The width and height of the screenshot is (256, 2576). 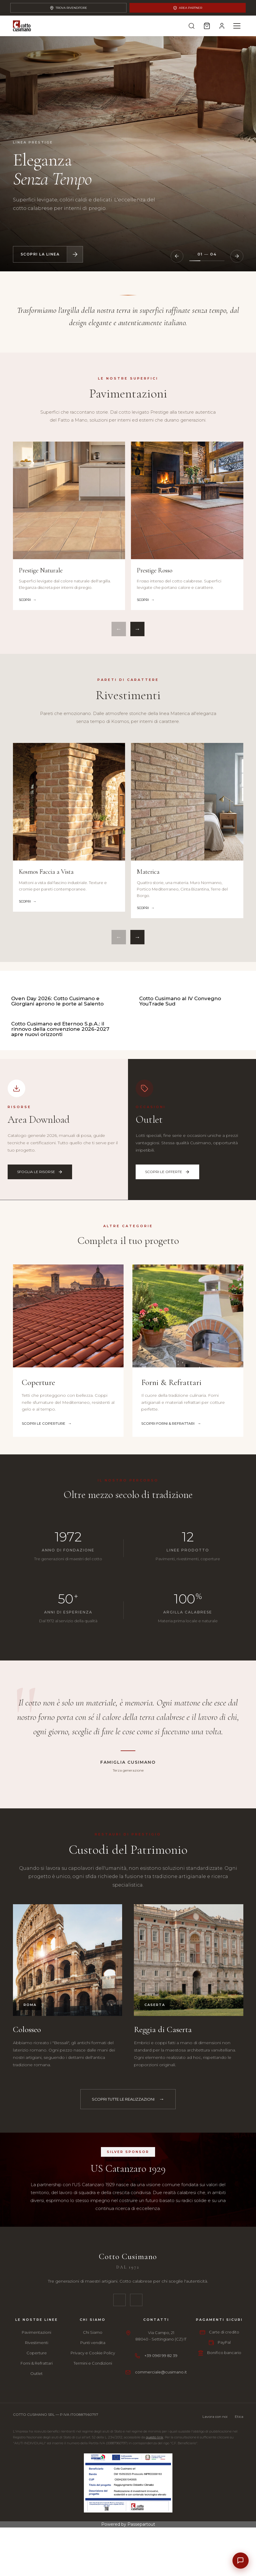 What do you see at coordinates (36, 2509) in the screenshot?
I see `Outlet` at bounding box center [36, 2509].